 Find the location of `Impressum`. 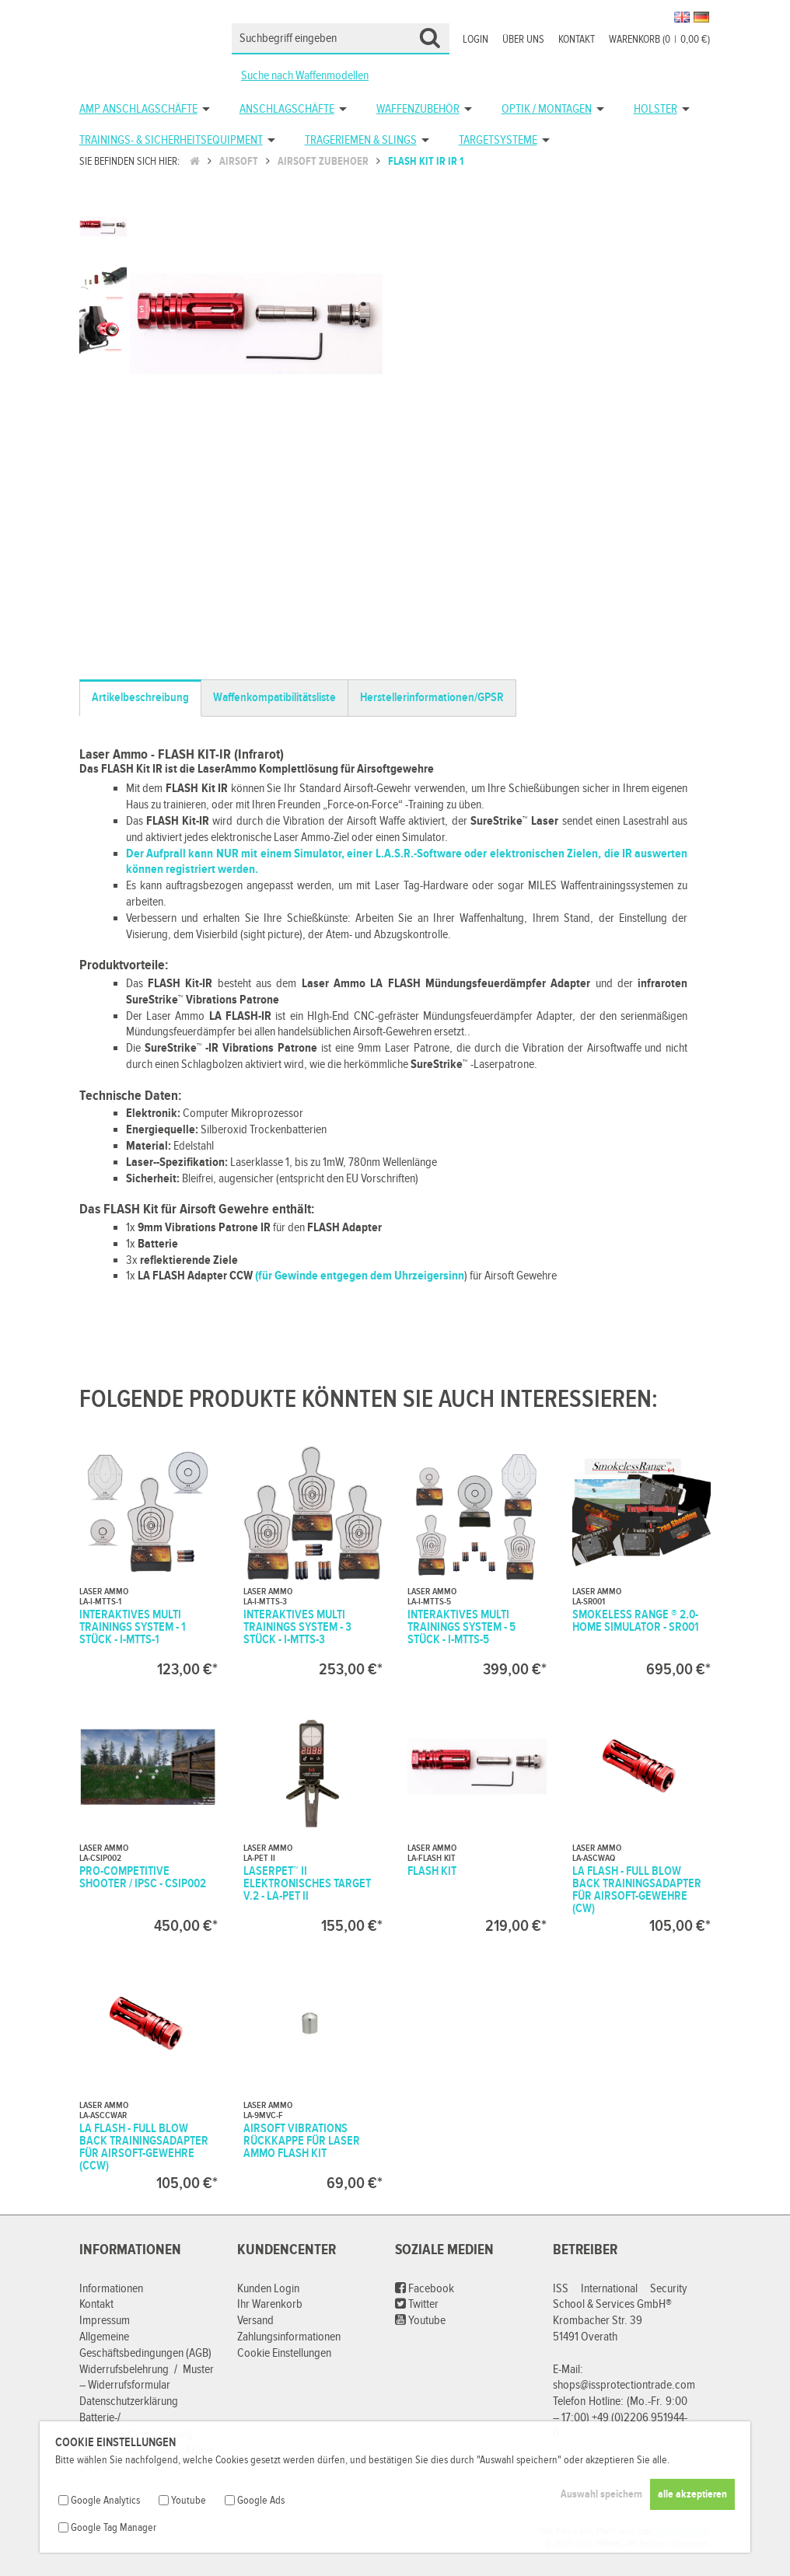

Impressum is located at coordinates (104, 2320).